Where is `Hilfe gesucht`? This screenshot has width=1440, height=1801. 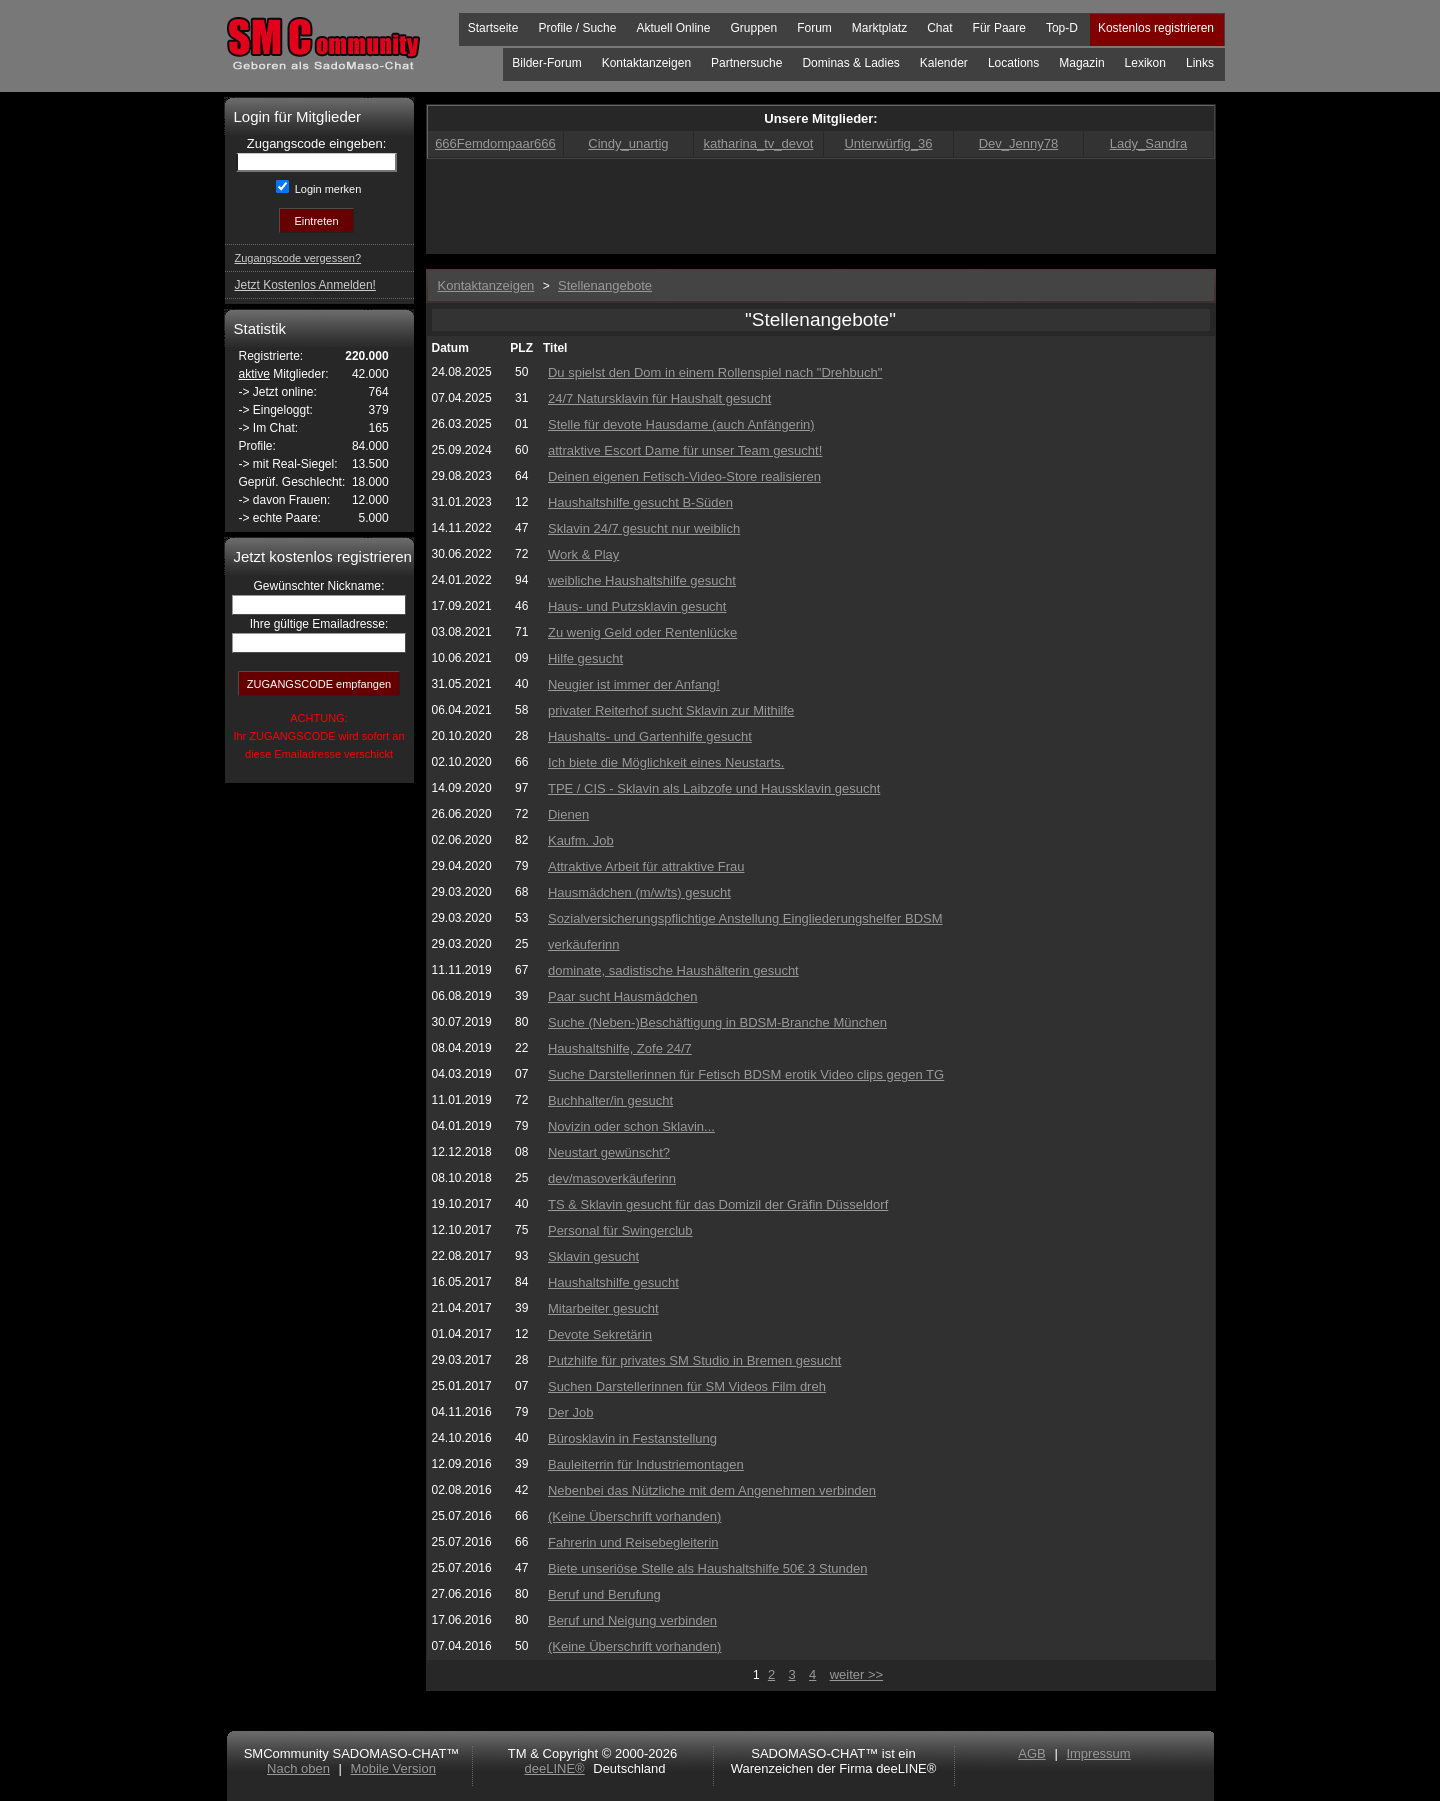
Hilfe gesucht is located at coordinates (585, 658).